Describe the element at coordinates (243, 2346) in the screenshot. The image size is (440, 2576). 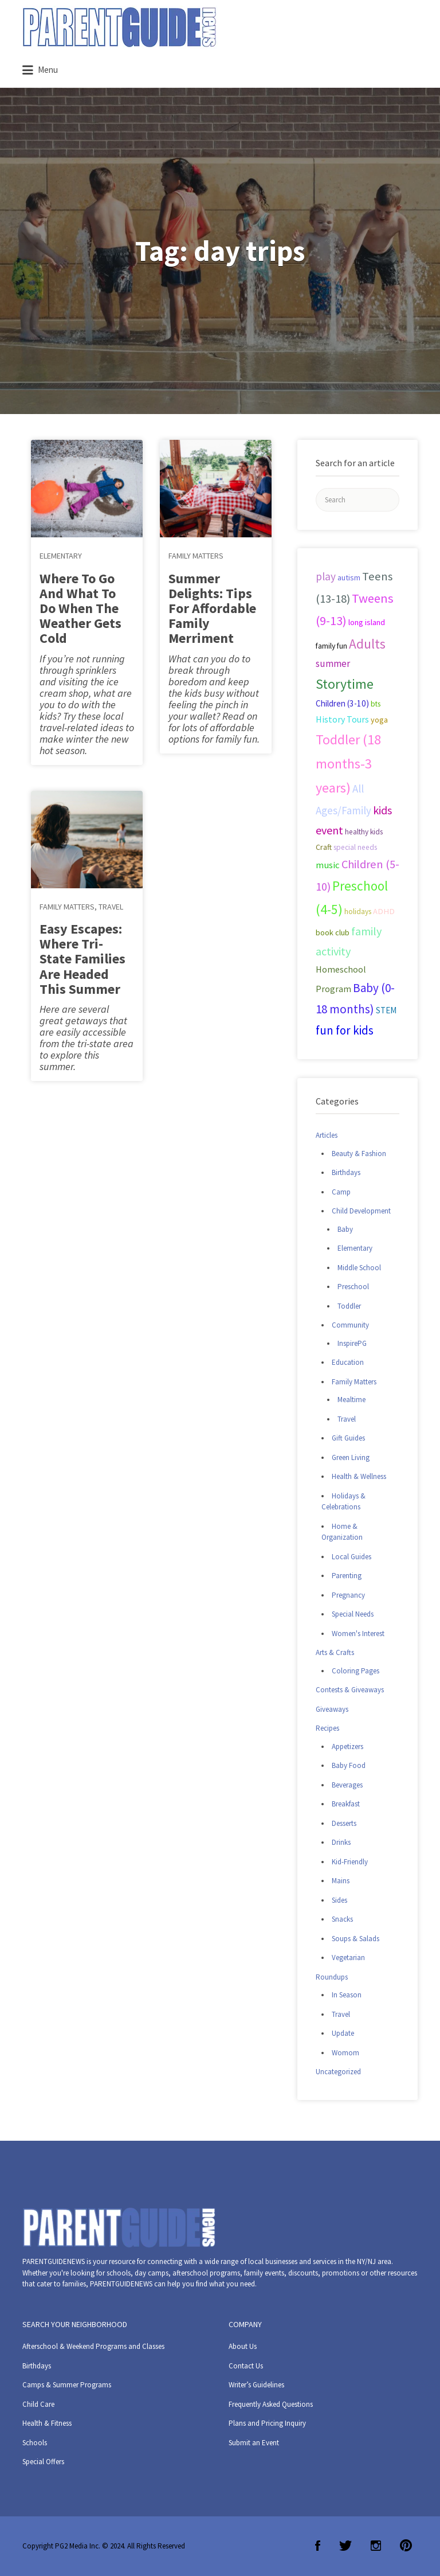
I see `About Us` at that location.